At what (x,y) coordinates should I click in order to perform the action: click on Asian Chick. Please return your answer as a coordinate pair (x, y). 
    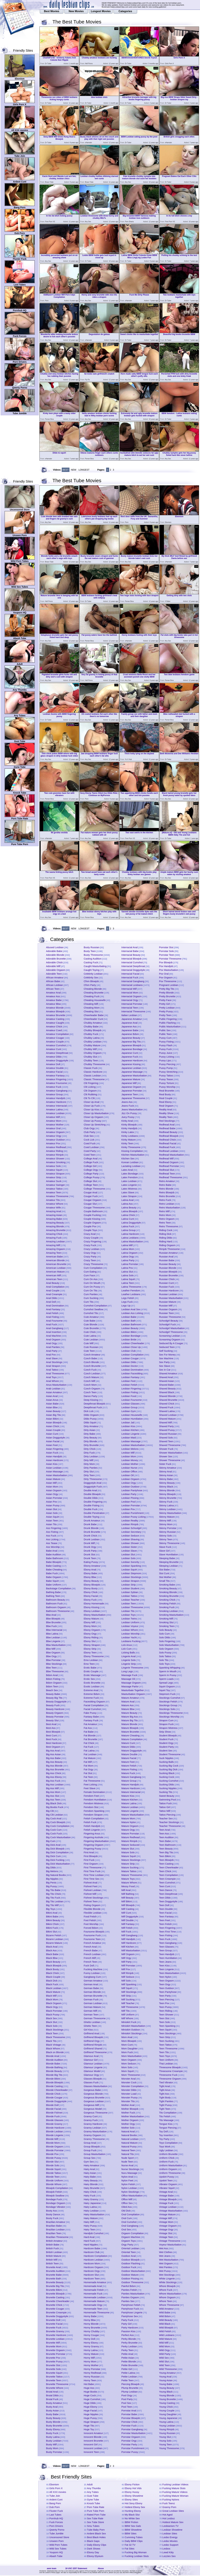
    Looking at the image, I should click on (52, 1426).